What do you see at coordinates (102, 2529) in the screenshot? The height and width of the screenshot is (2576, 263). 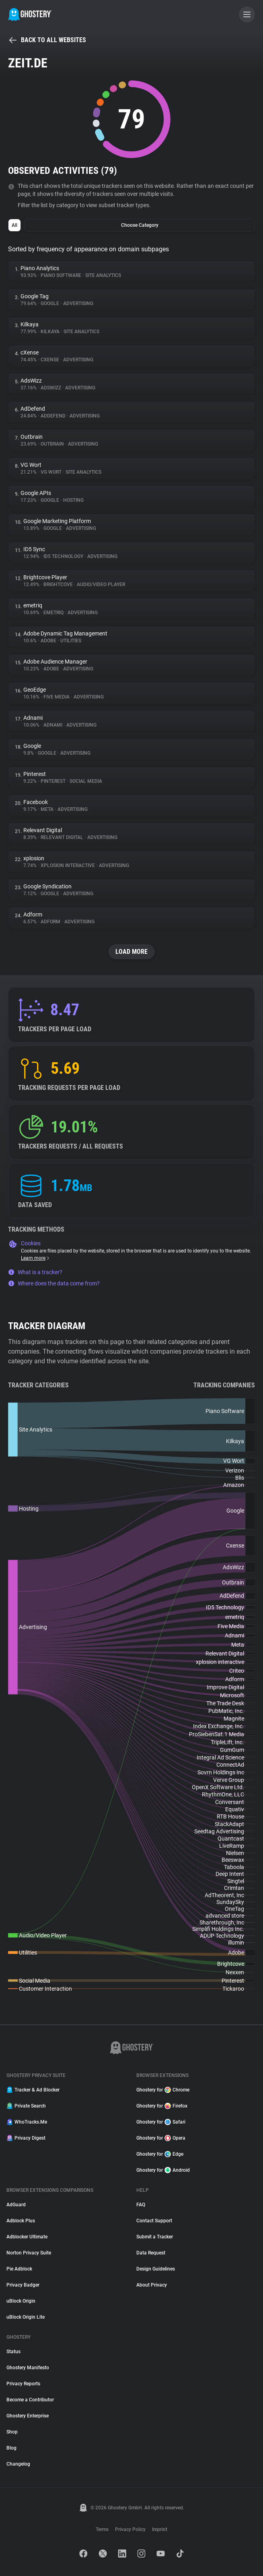 I see `Terms` at bounding box center [102, 2529].